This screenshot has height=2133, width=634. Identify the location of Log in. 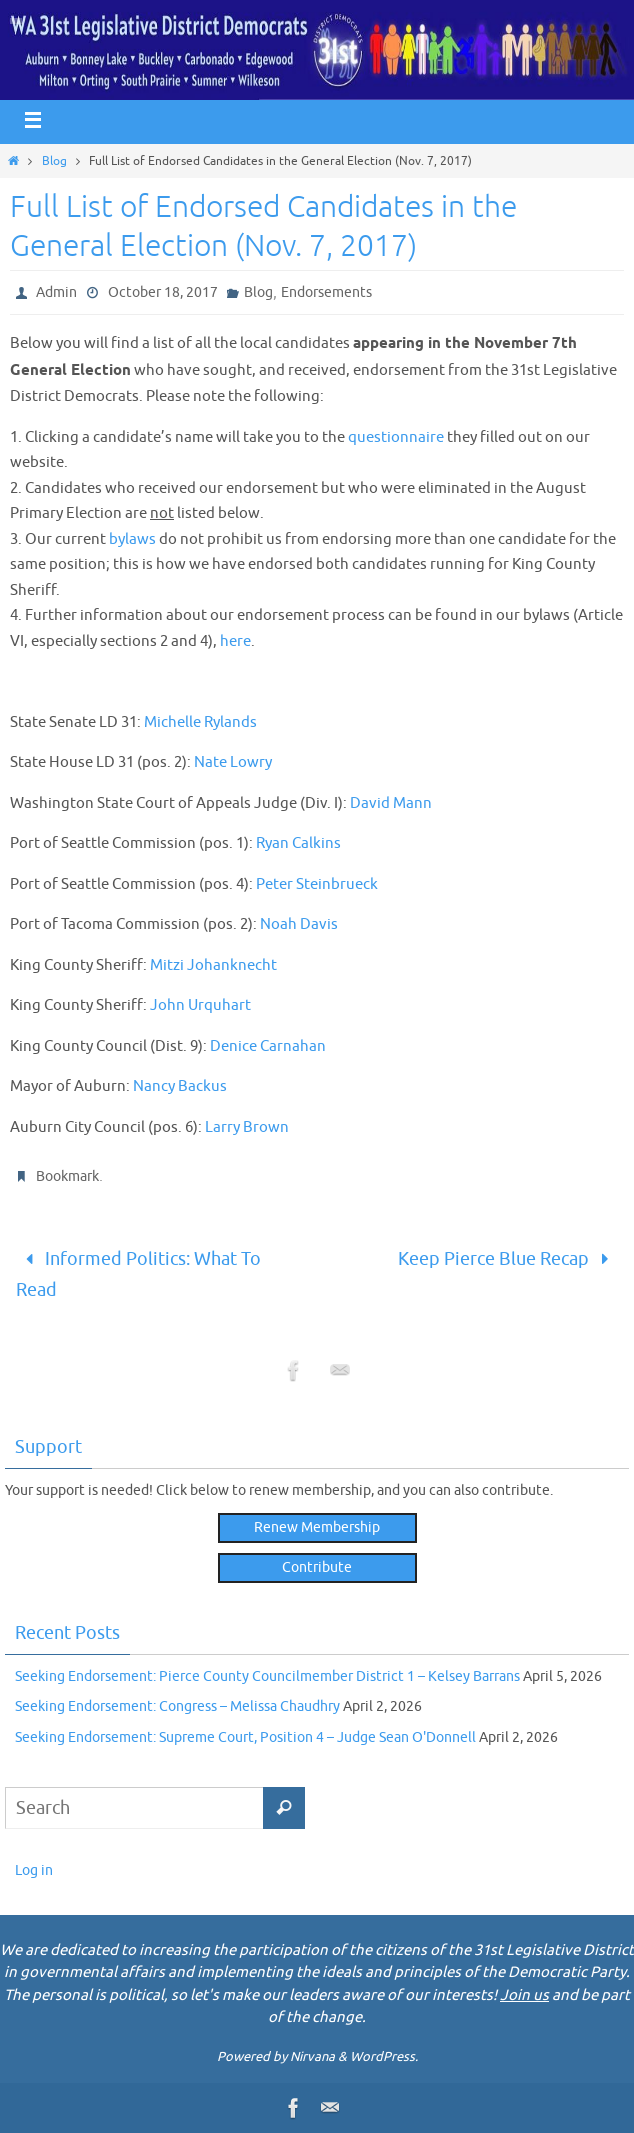
(34, 1870).